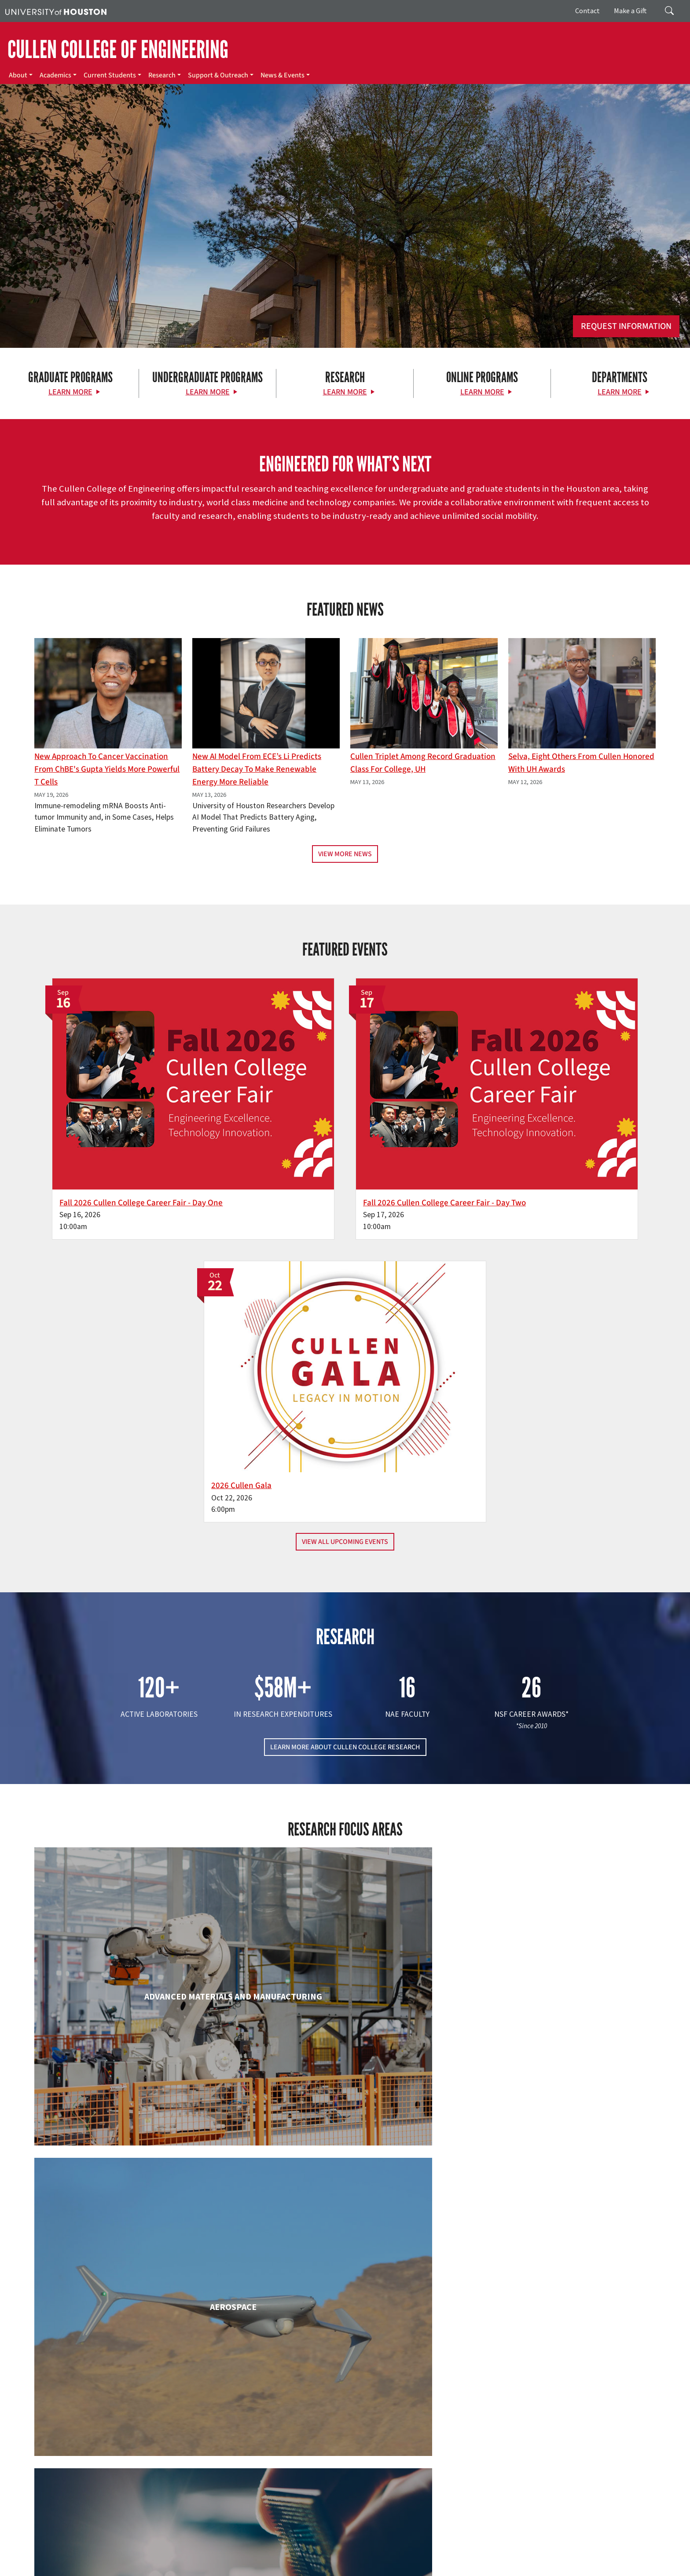 Image resolution: width=690 pixels, height=2576 pixels. What do you see at coordinates (498, 1133) in the screenshot?
I see `2026 Cullen Gala` at bounding box center [498, 1133].